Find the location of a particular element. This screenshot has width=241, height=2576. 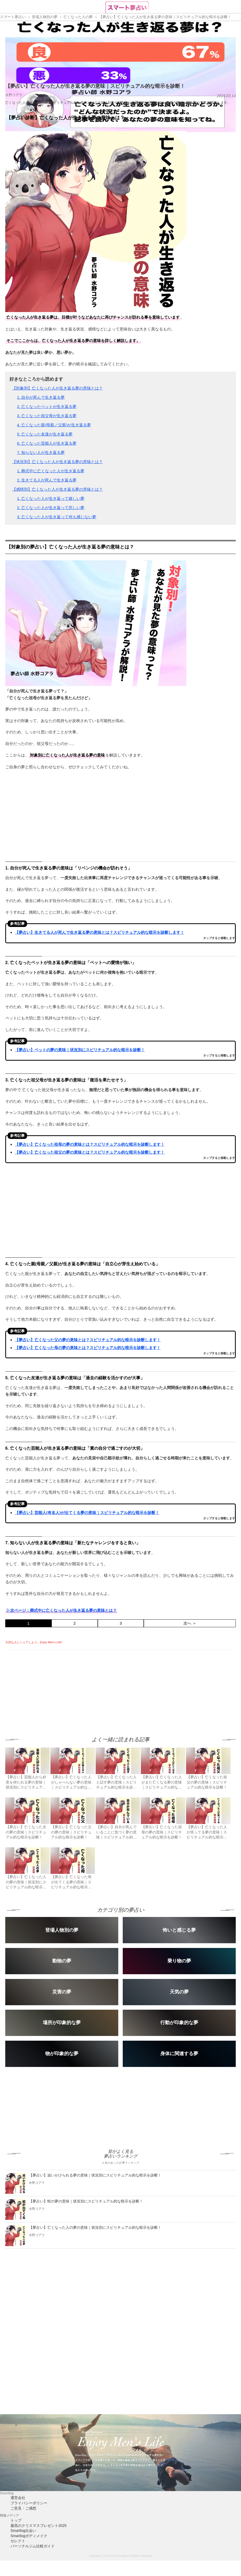

2. 亡くなったペットが生き返る夢 is located at coordinates (47, 406).